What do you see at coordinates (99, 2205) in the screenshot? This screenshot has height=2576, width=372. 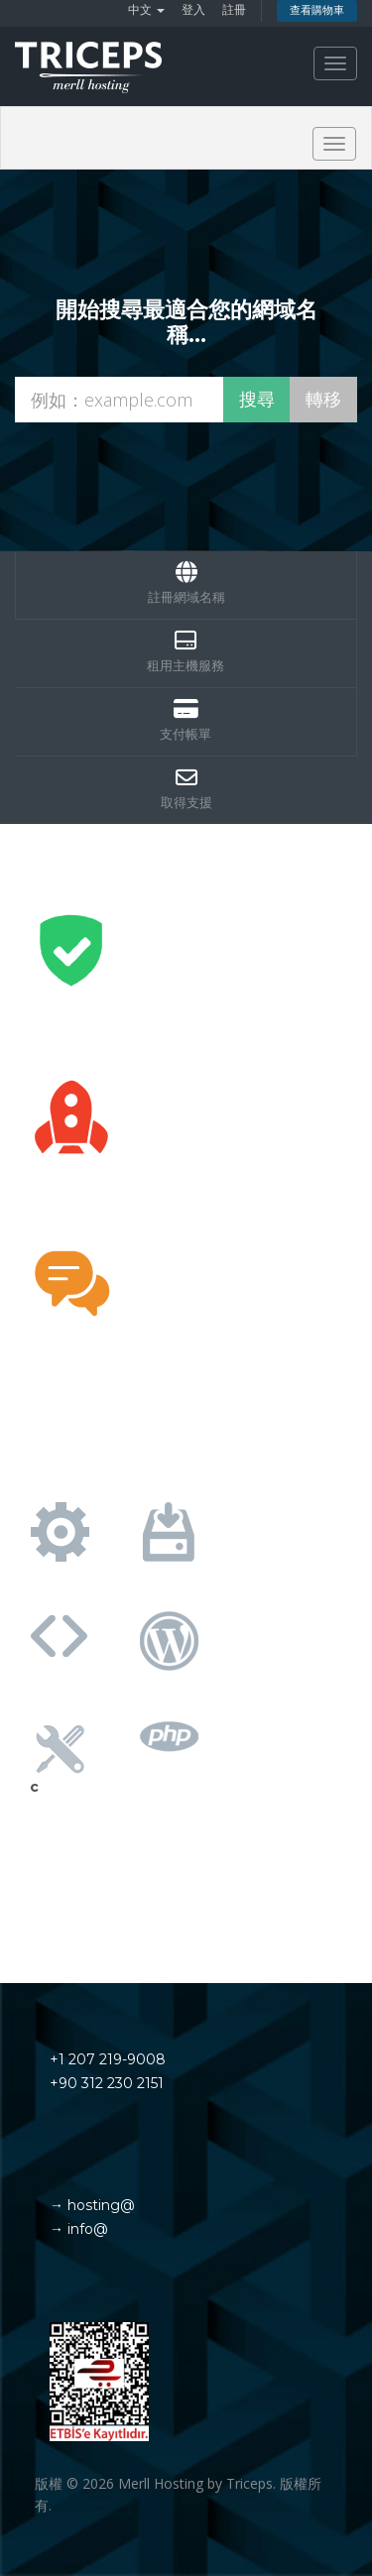 I see `hosting@` at bounding box center [99, 2205].